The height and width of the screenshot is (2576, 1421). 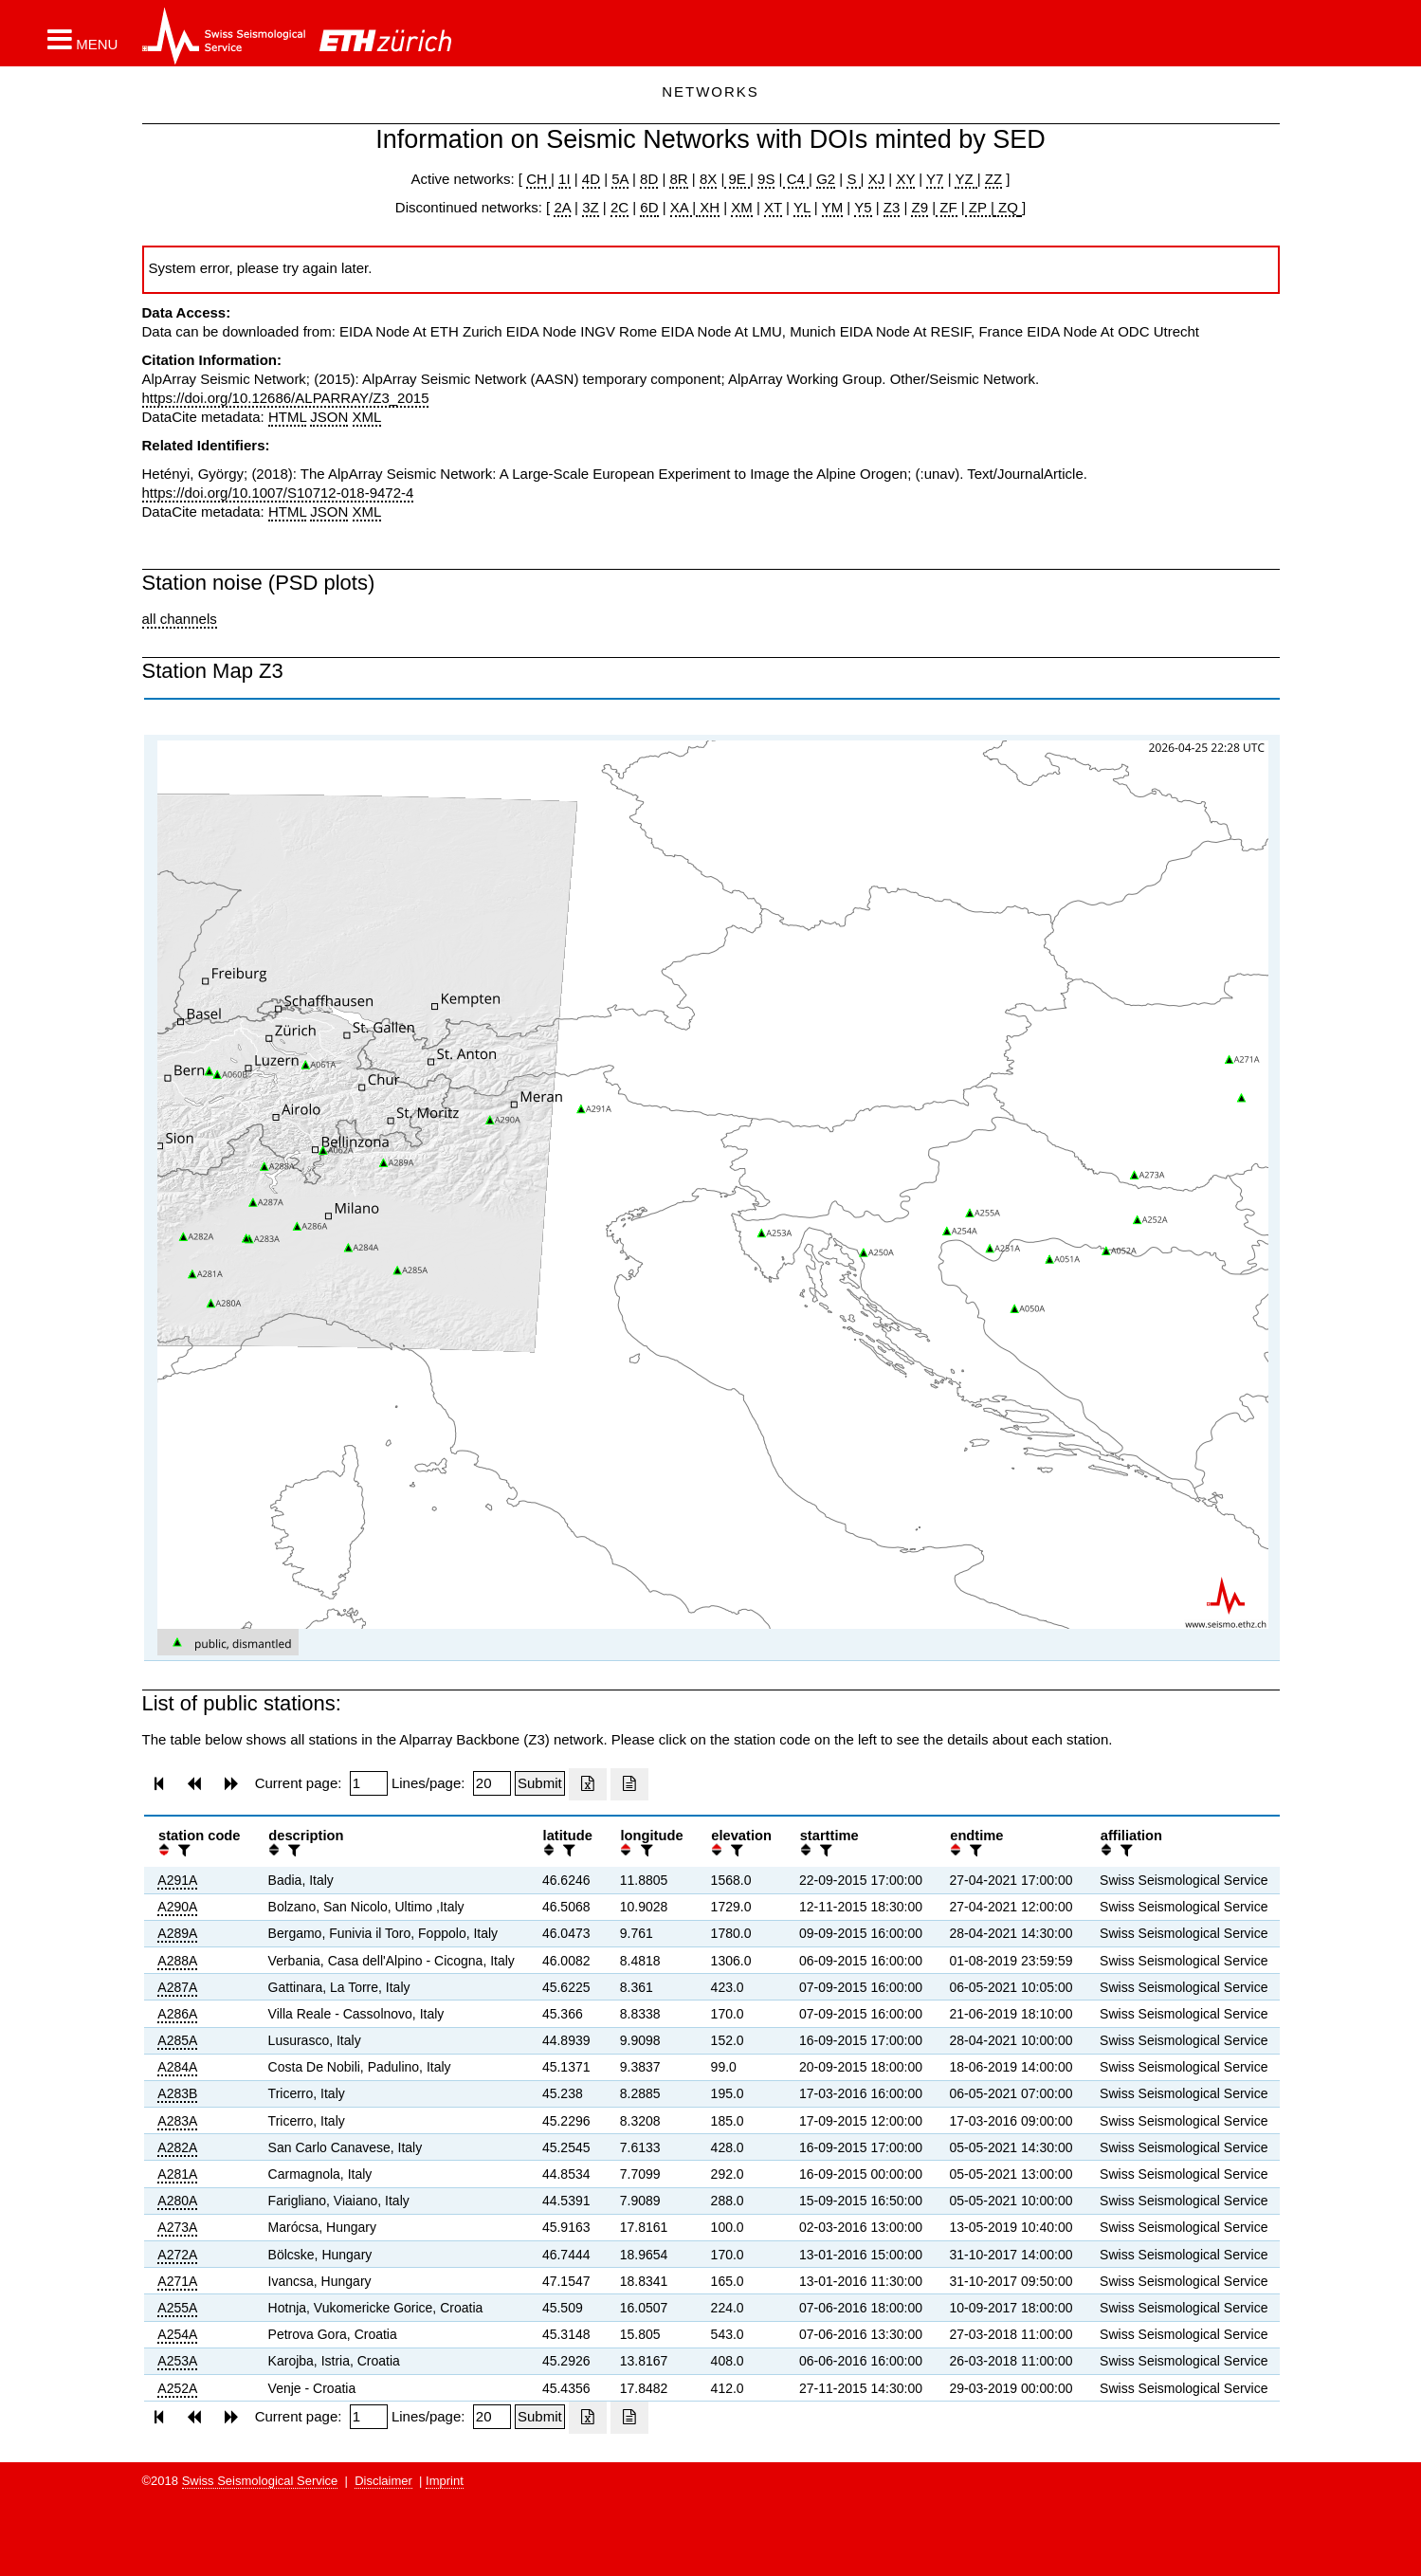 What do you see at coordinates (979, 207) in the screenshot?
I see `ZP |` at bounding box center [979, 207].